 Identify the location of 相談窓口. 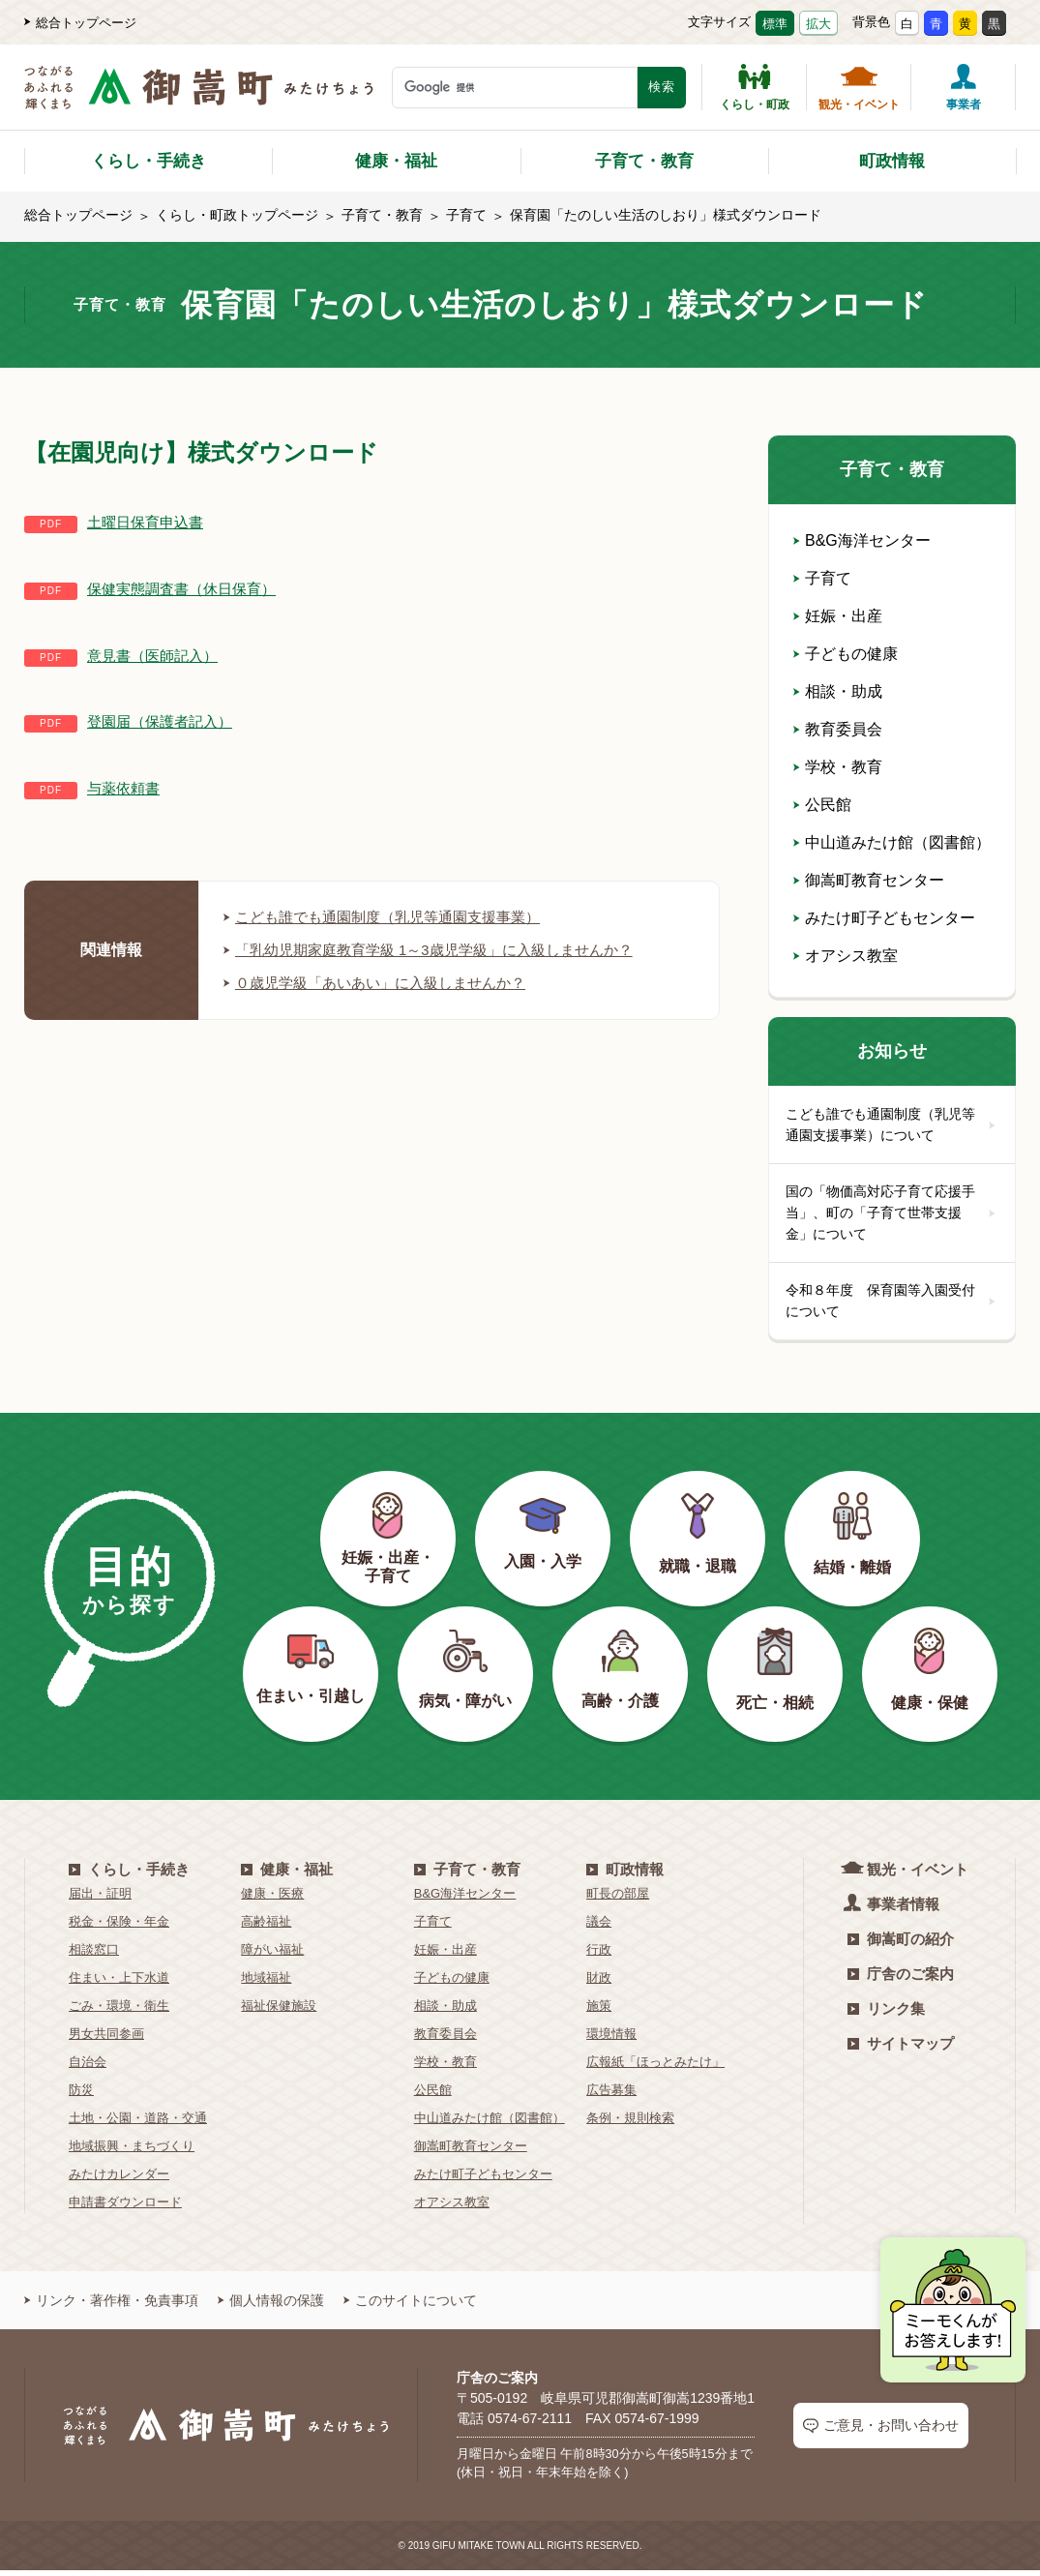
(94, 1956).